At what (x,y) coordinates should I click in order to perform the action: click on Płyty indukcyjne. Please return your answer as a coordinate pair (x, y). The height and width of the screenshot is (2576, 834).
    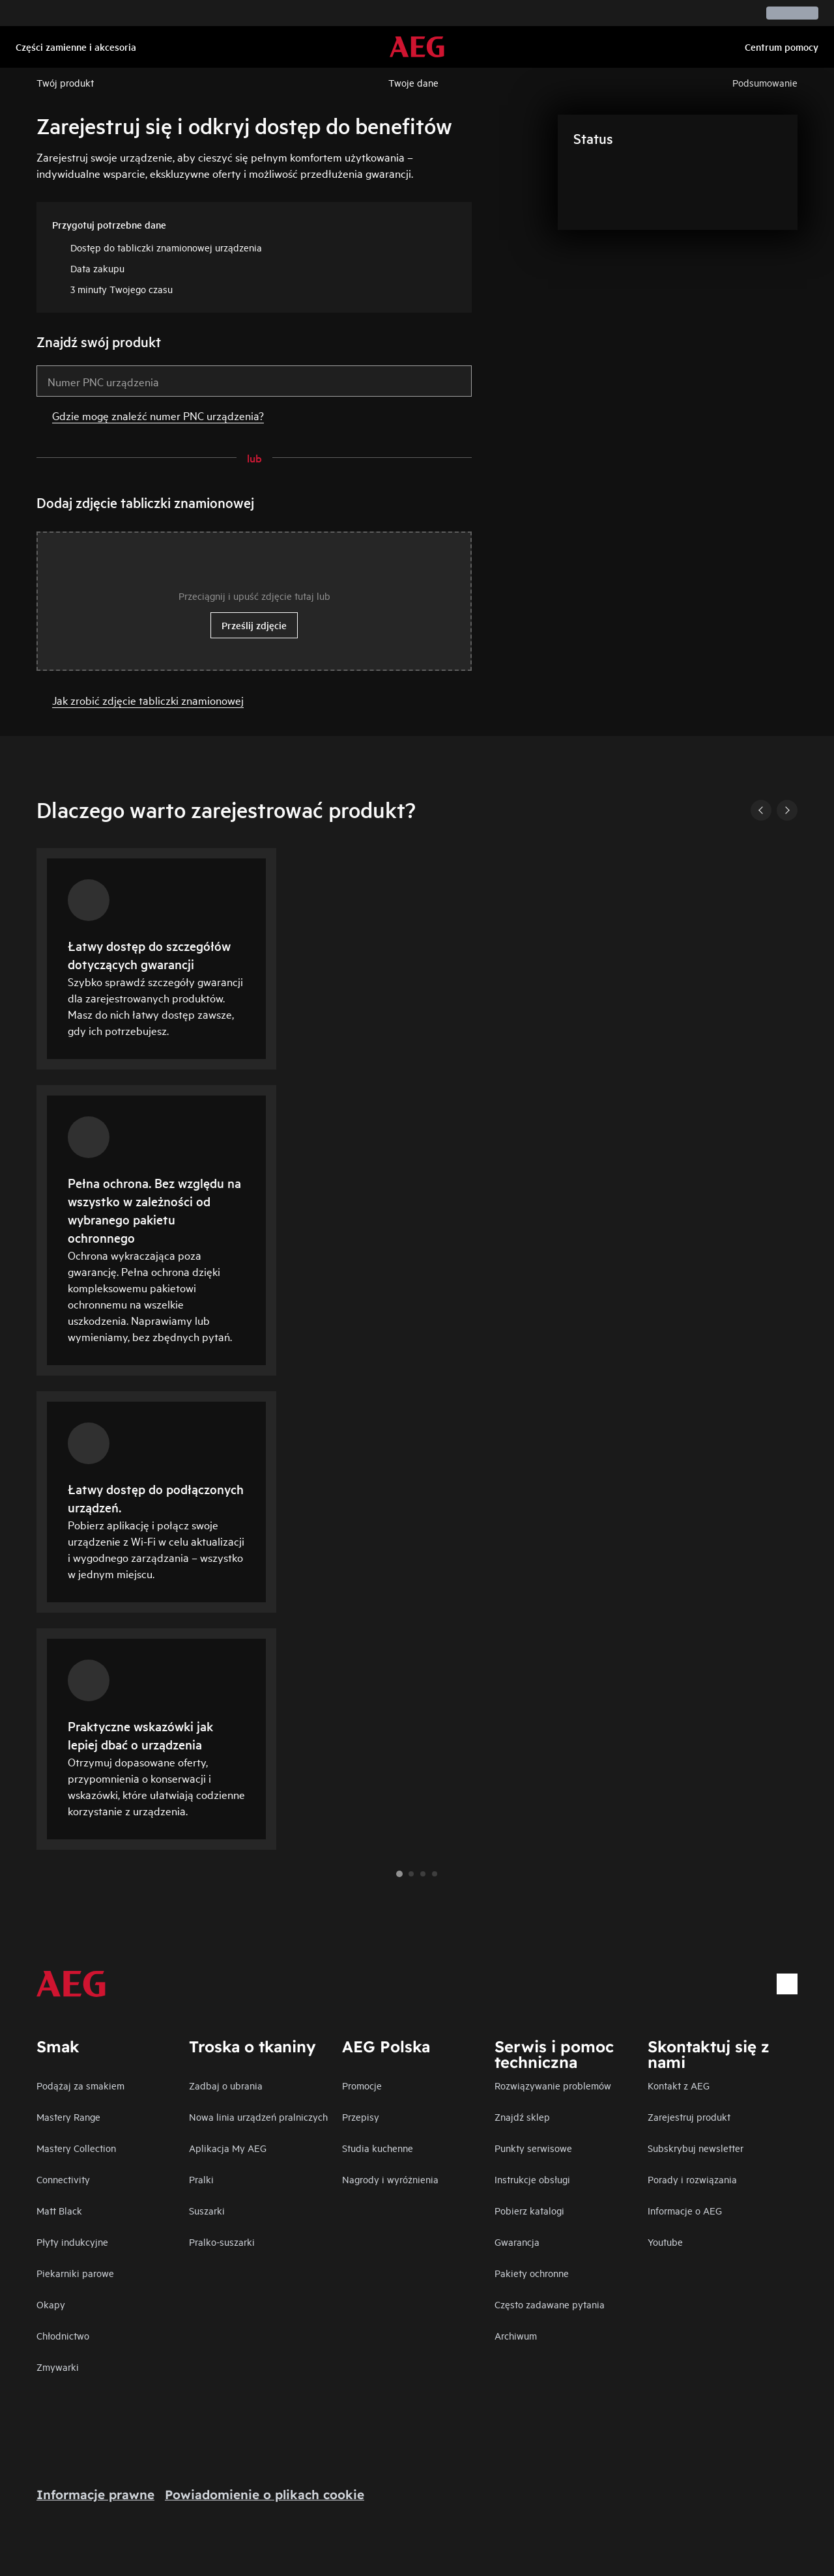
    Looking at the image, I should click on (72, 2241).